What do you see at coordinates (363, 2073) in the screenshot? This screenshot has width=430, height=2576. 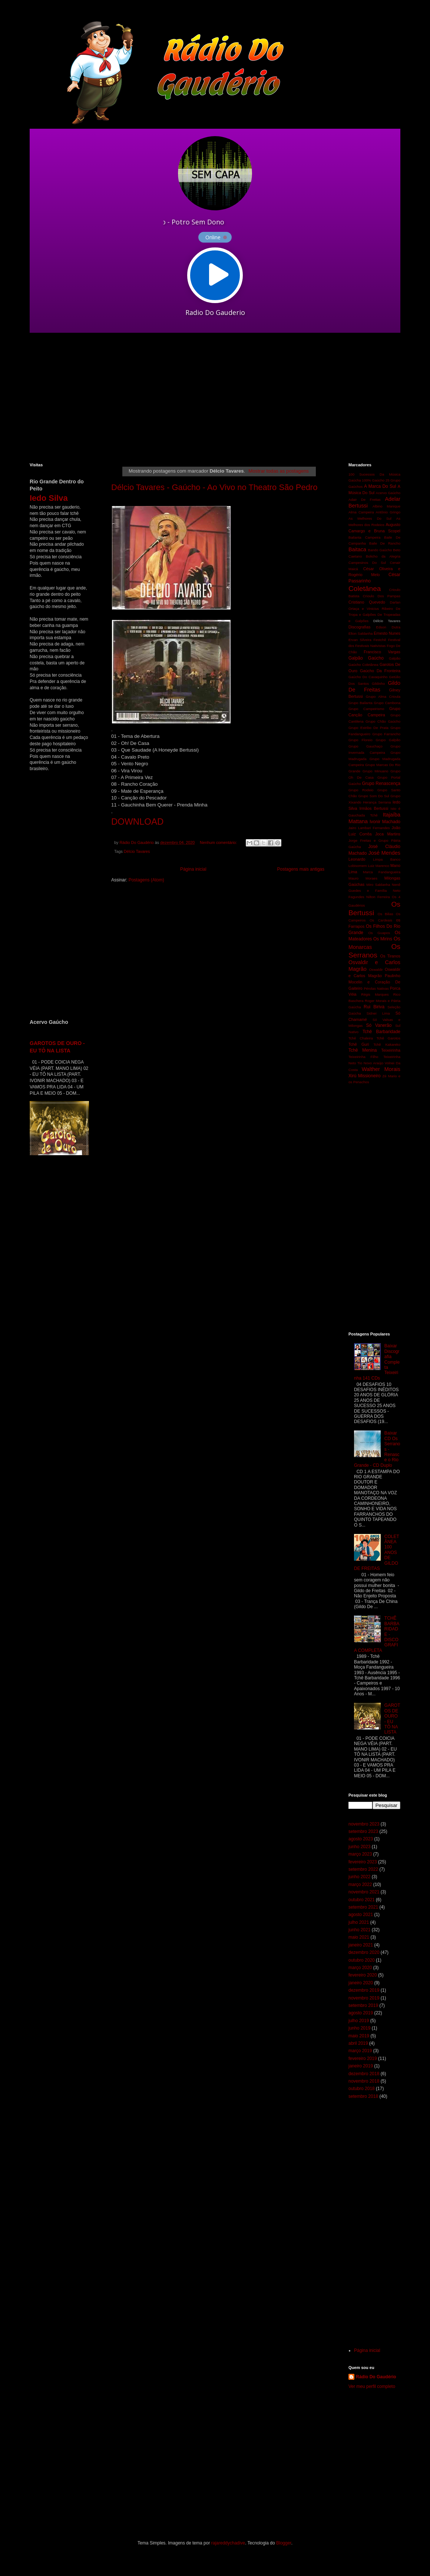 I see `dezembro 2018` at bounding box center [363, 2073].